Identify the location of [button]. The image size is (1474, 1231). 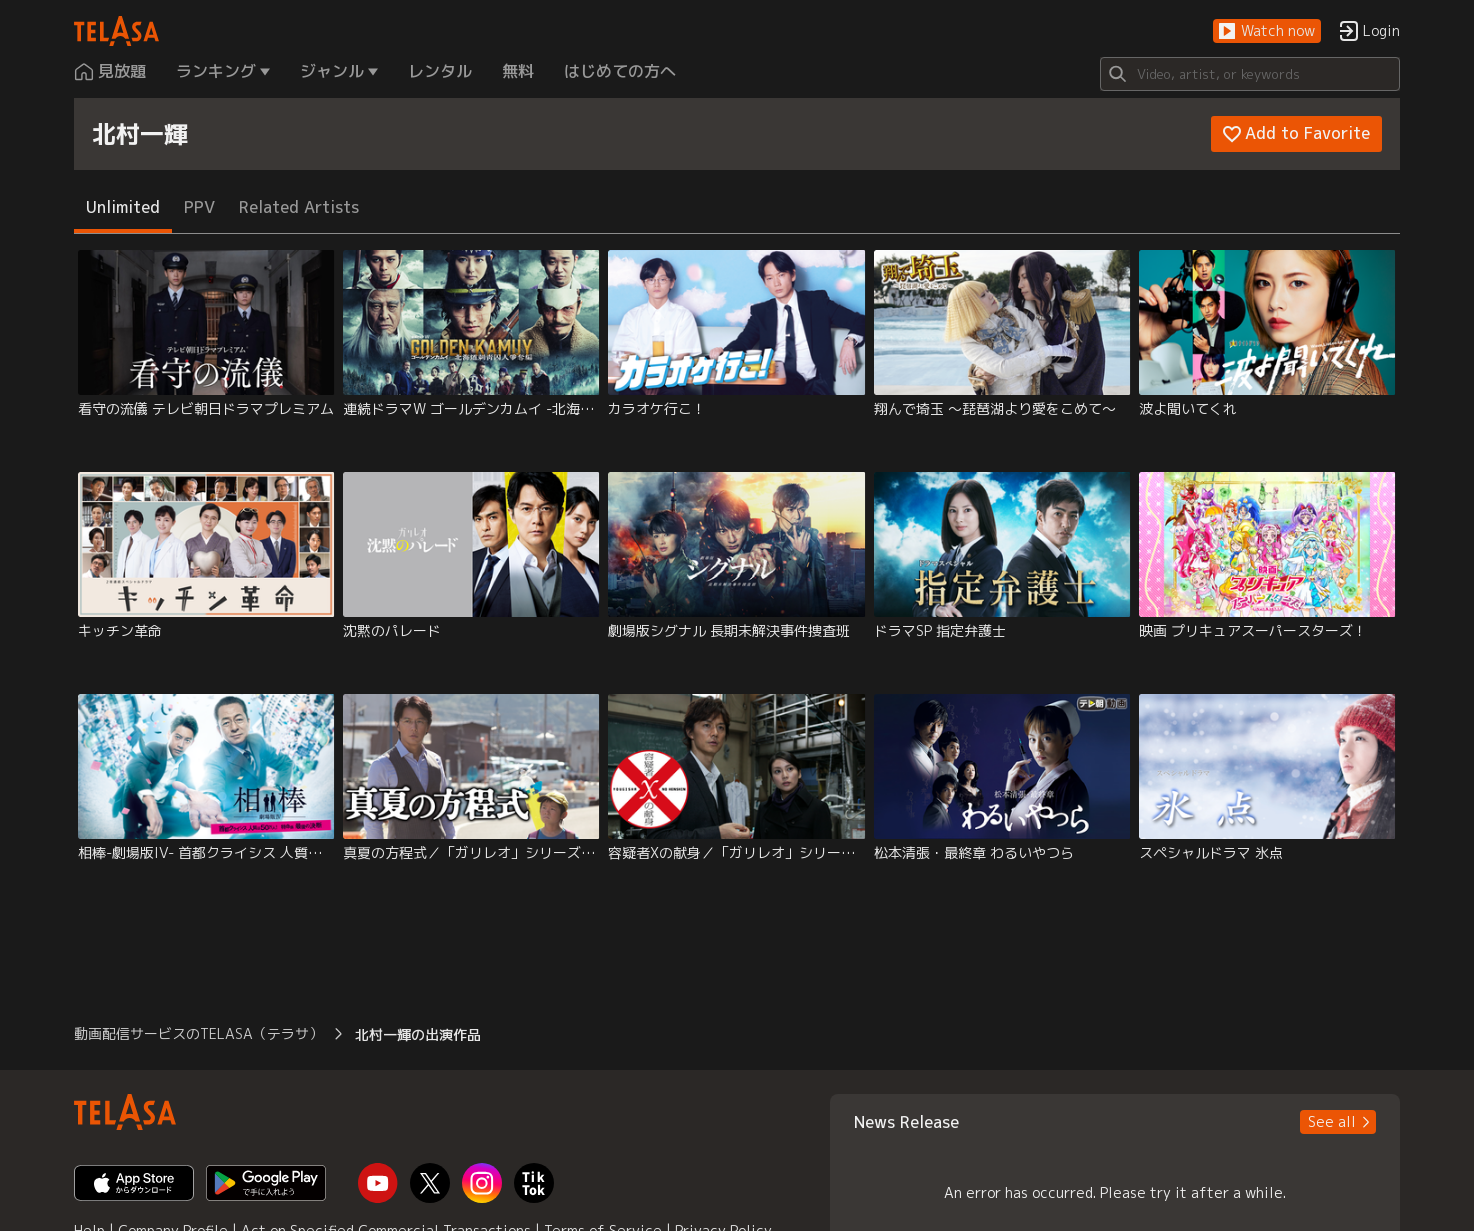
(1267, 31).